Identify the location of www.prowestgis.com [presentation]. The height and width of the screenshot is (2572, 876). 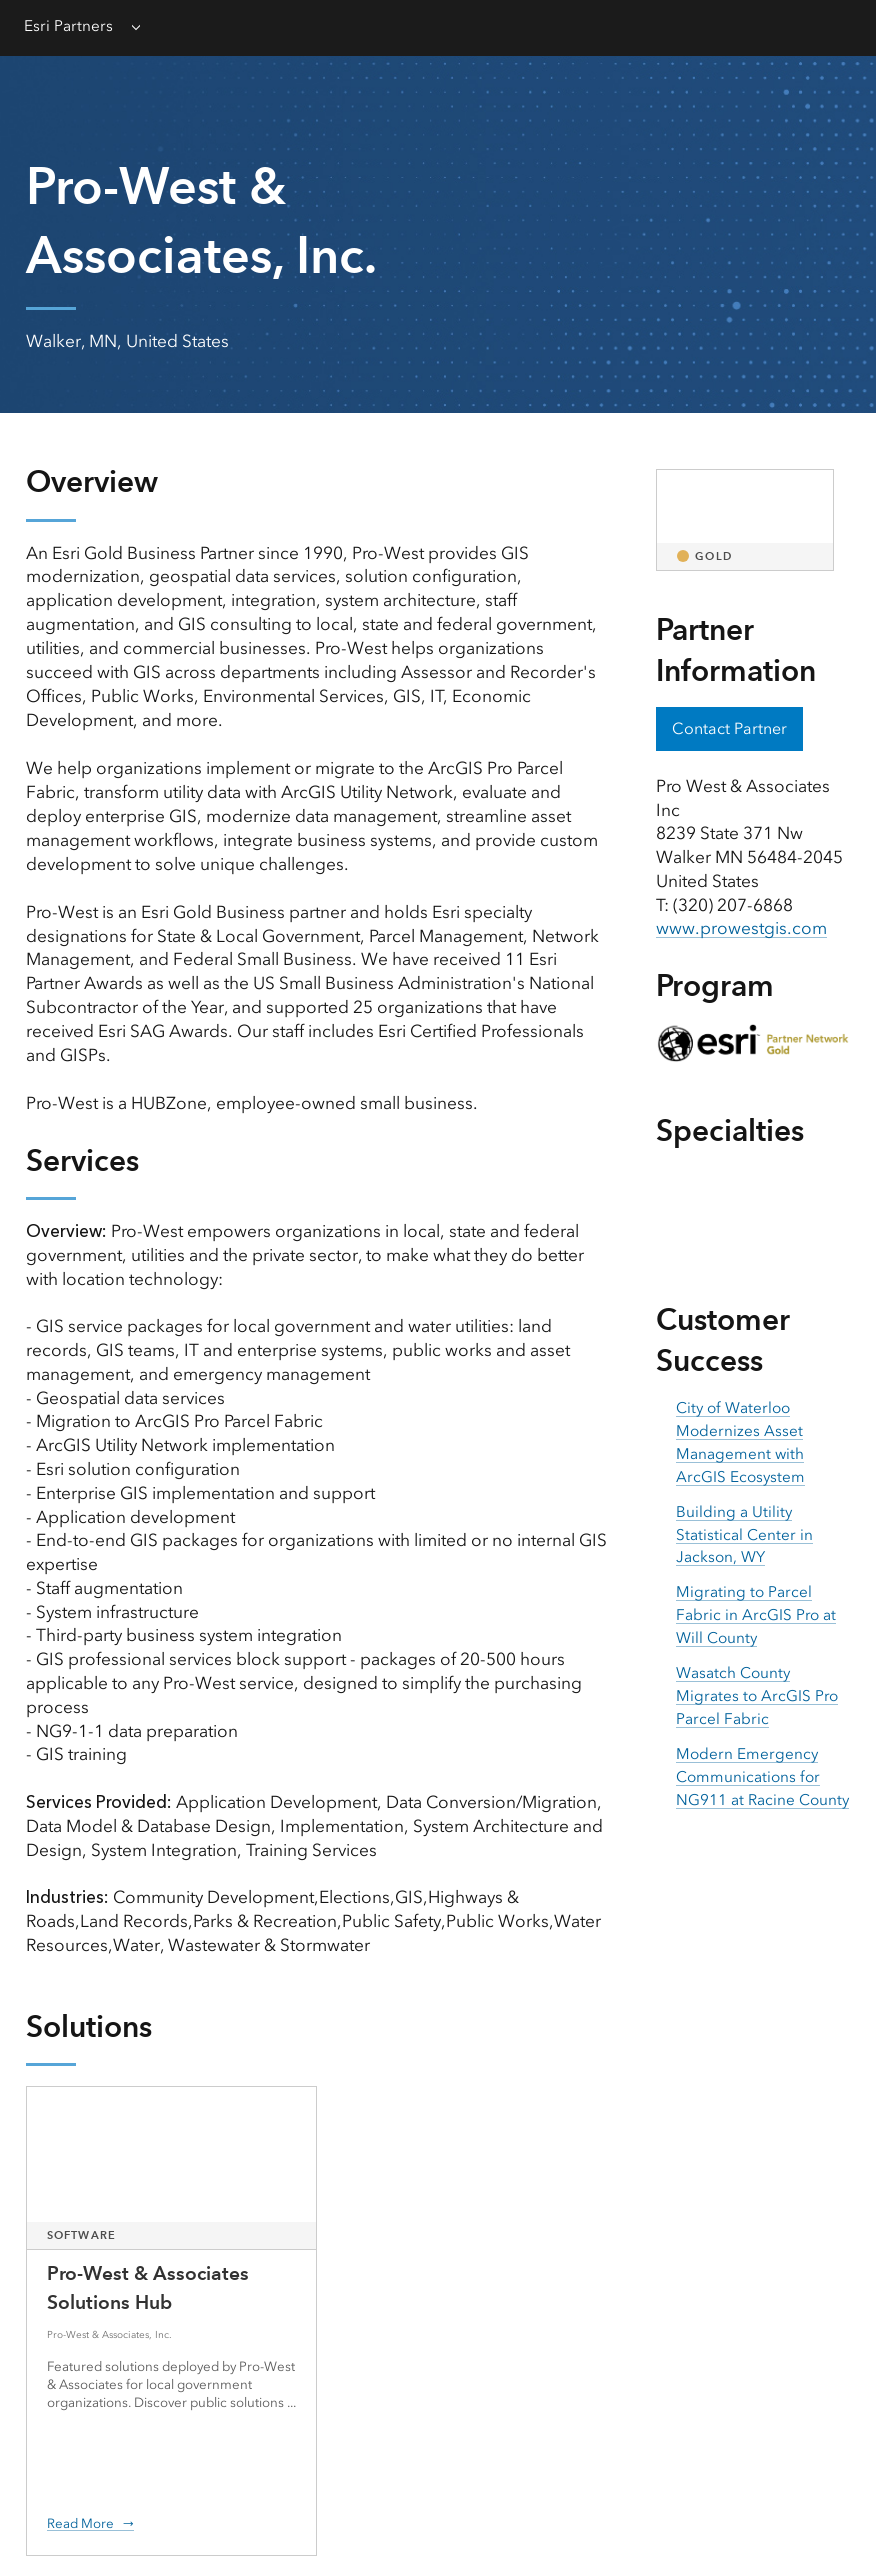
(741, 928).